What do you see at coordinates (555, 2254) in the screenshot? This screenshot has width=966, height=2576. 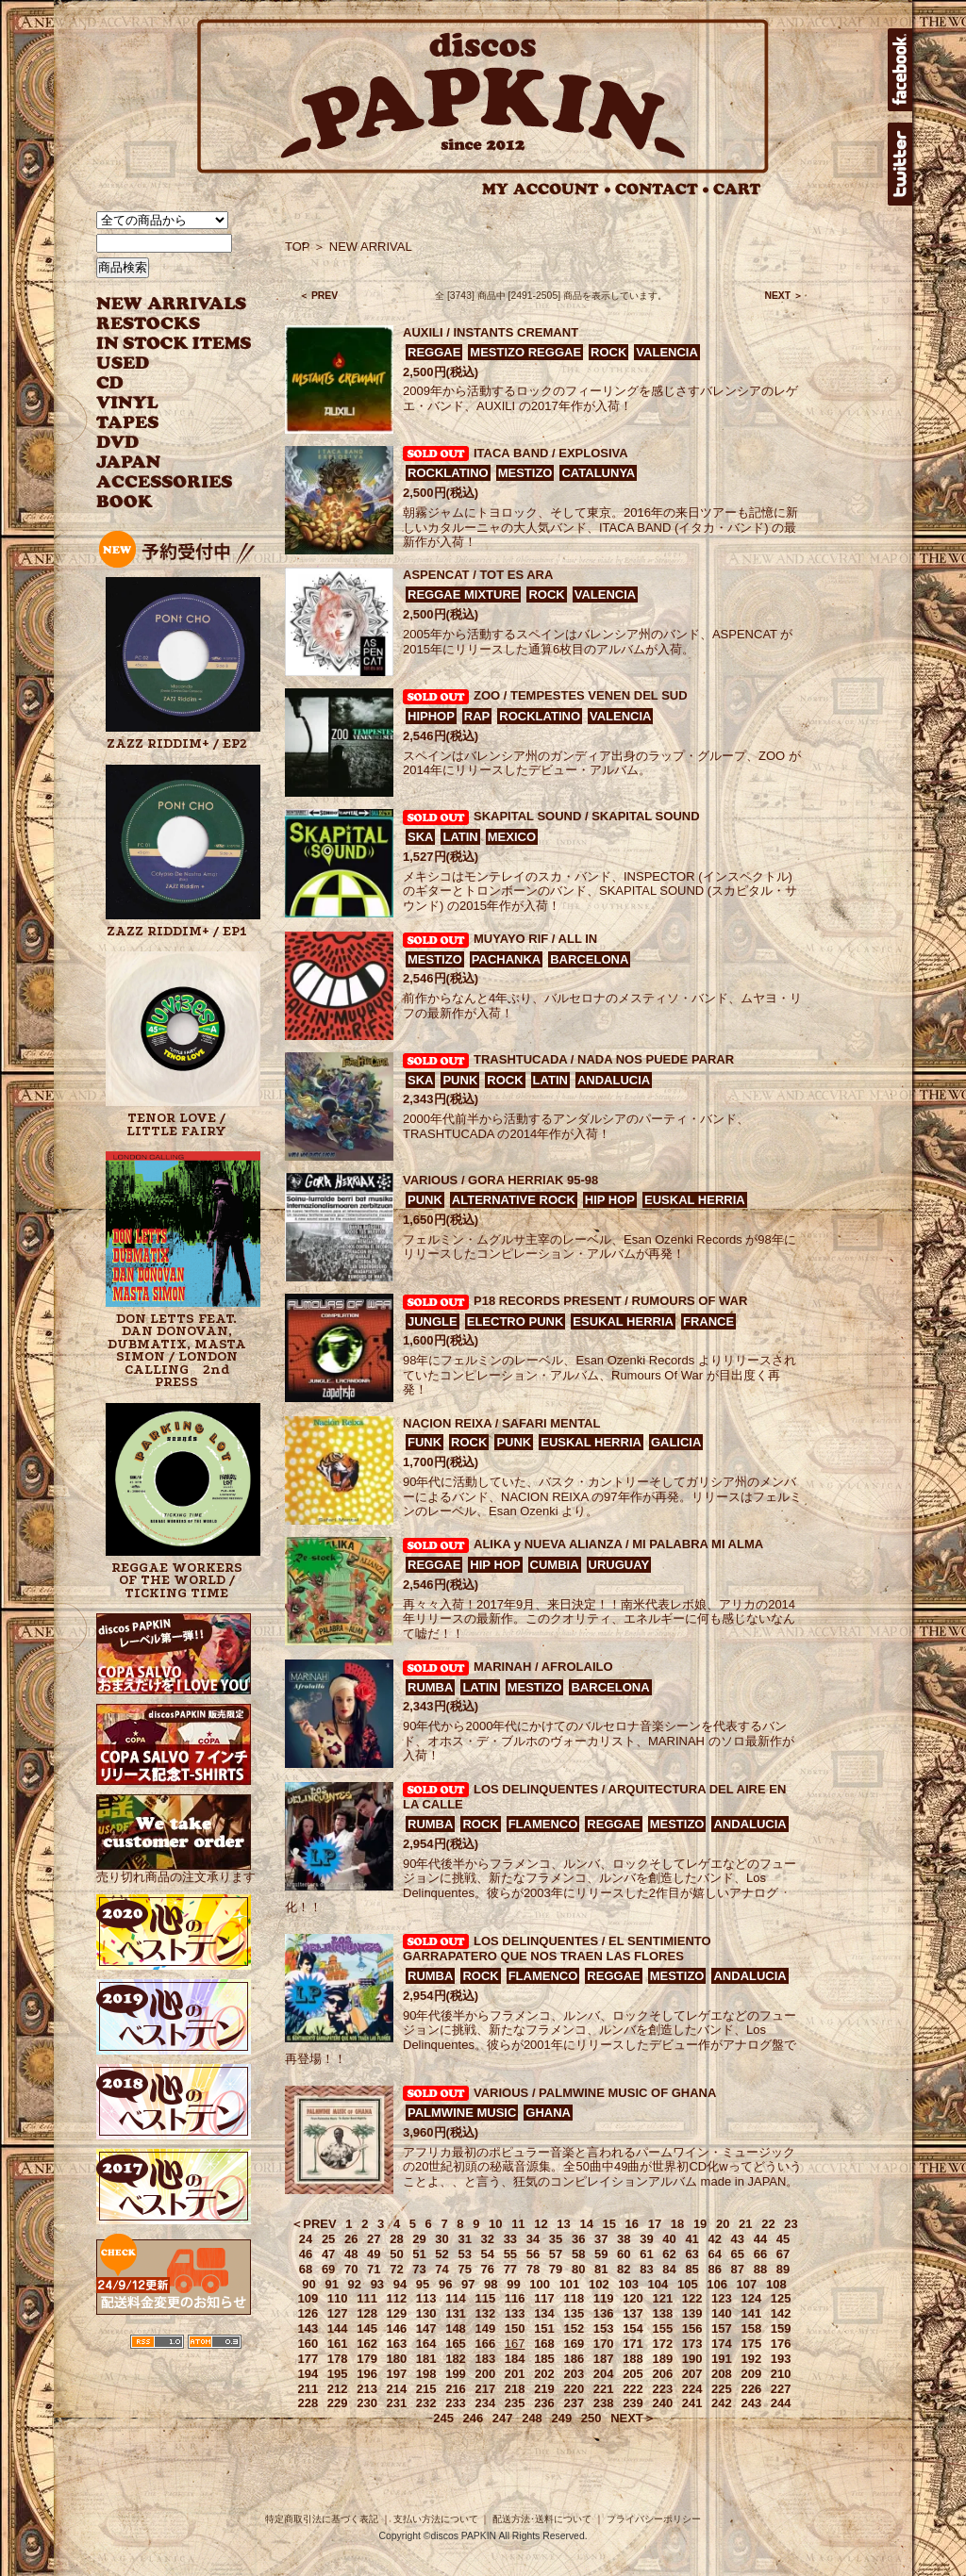 I see `57` at bounding box center [555, 2254].